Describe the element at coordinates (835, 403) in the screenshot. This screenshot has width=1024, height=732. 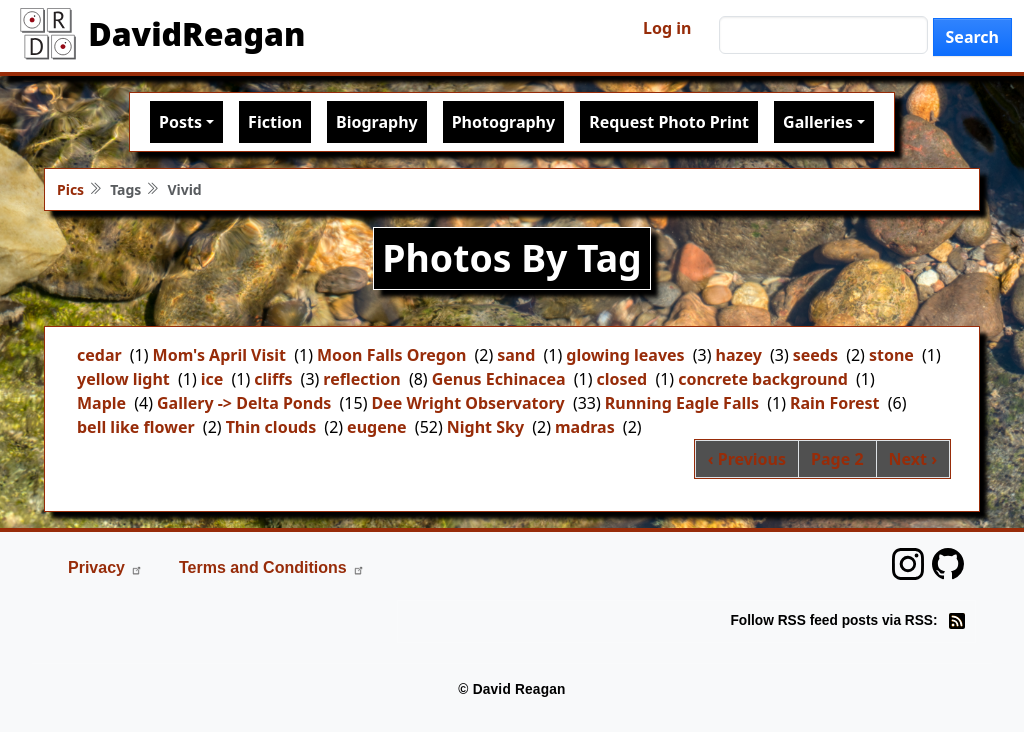
I see `Rain Forest` at that location.